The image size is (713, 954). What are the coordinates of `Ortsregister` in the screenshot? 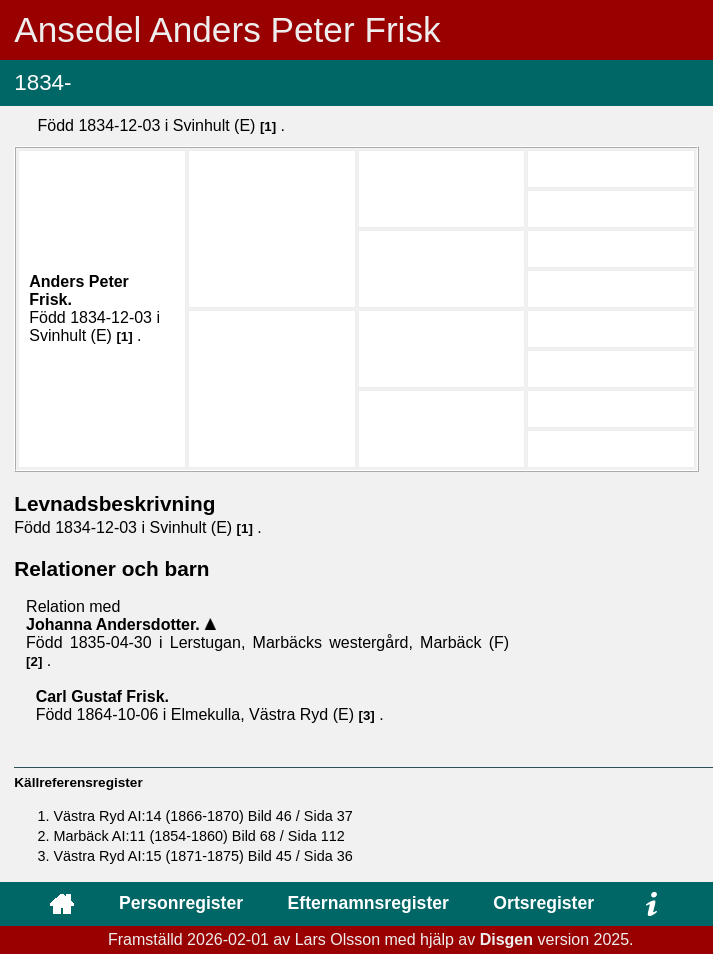 It's located at (543, 903).